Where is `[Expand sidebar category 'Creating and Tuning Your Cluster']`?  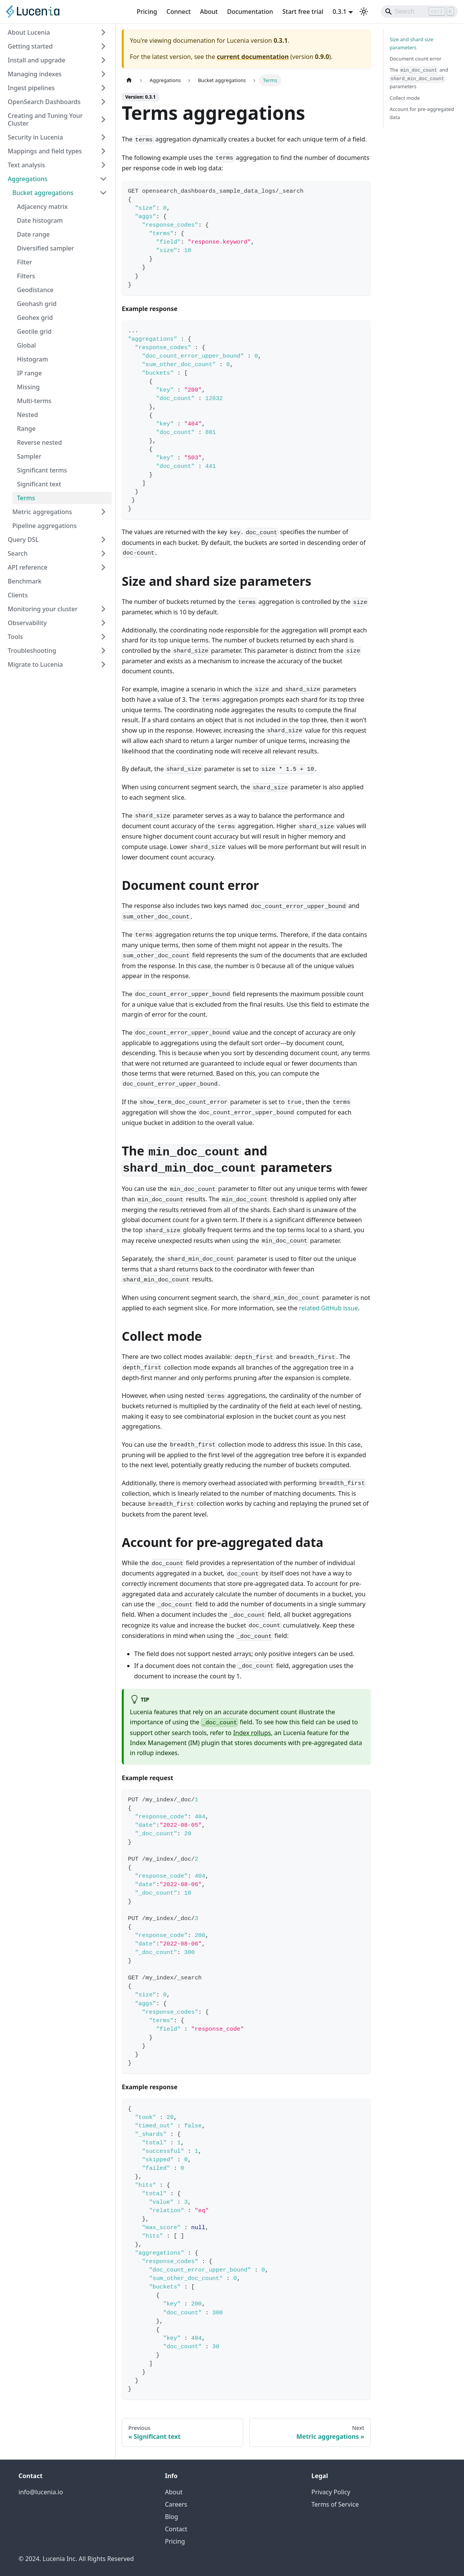
[Expand sidebar category 'Creating and Tuning Your Cluster'] is located at coordinates (103, 119).